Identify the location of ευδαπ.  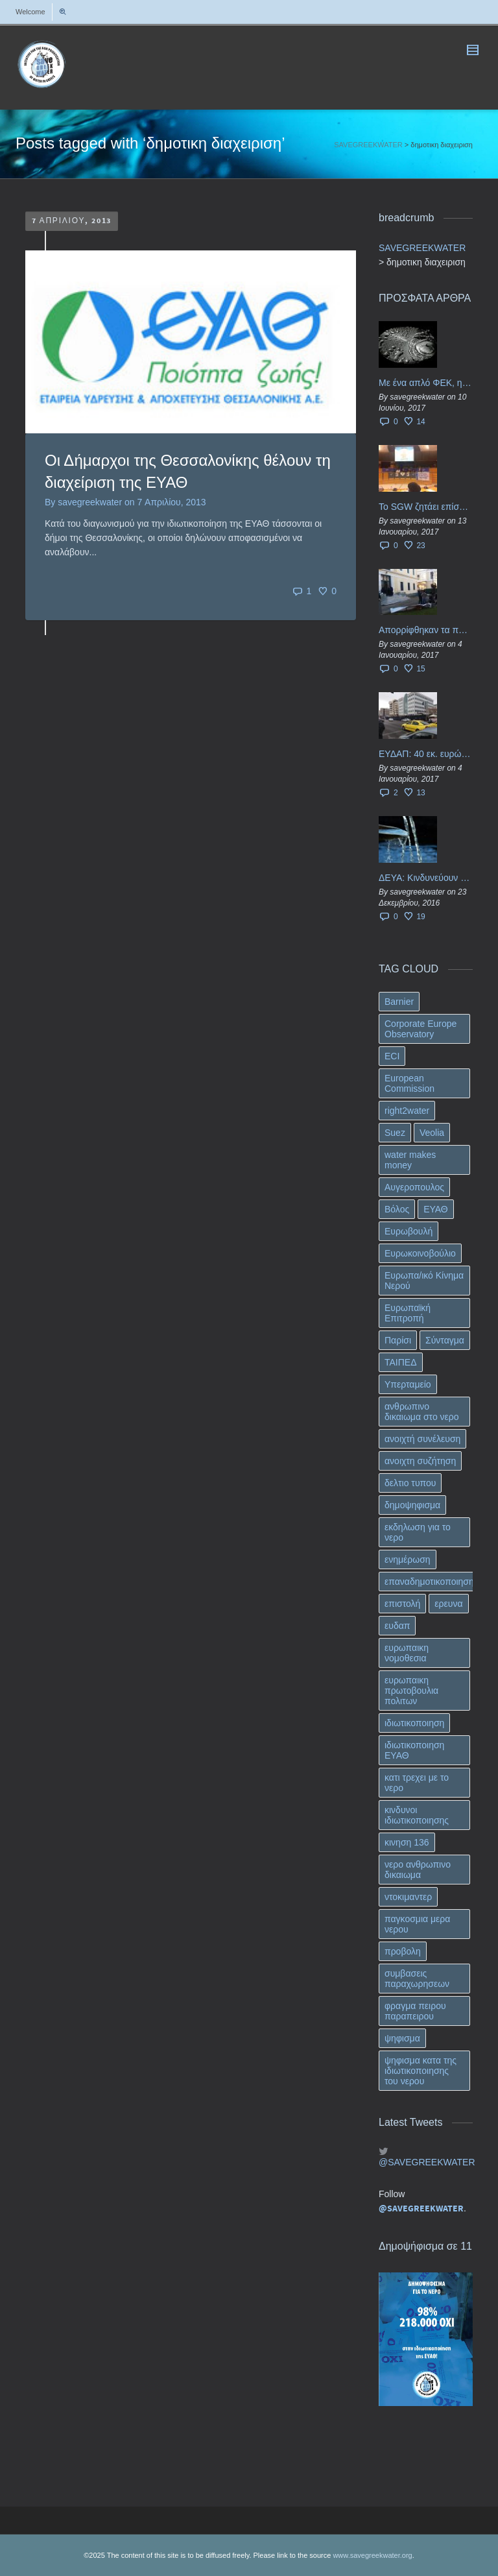
(397, 1625).